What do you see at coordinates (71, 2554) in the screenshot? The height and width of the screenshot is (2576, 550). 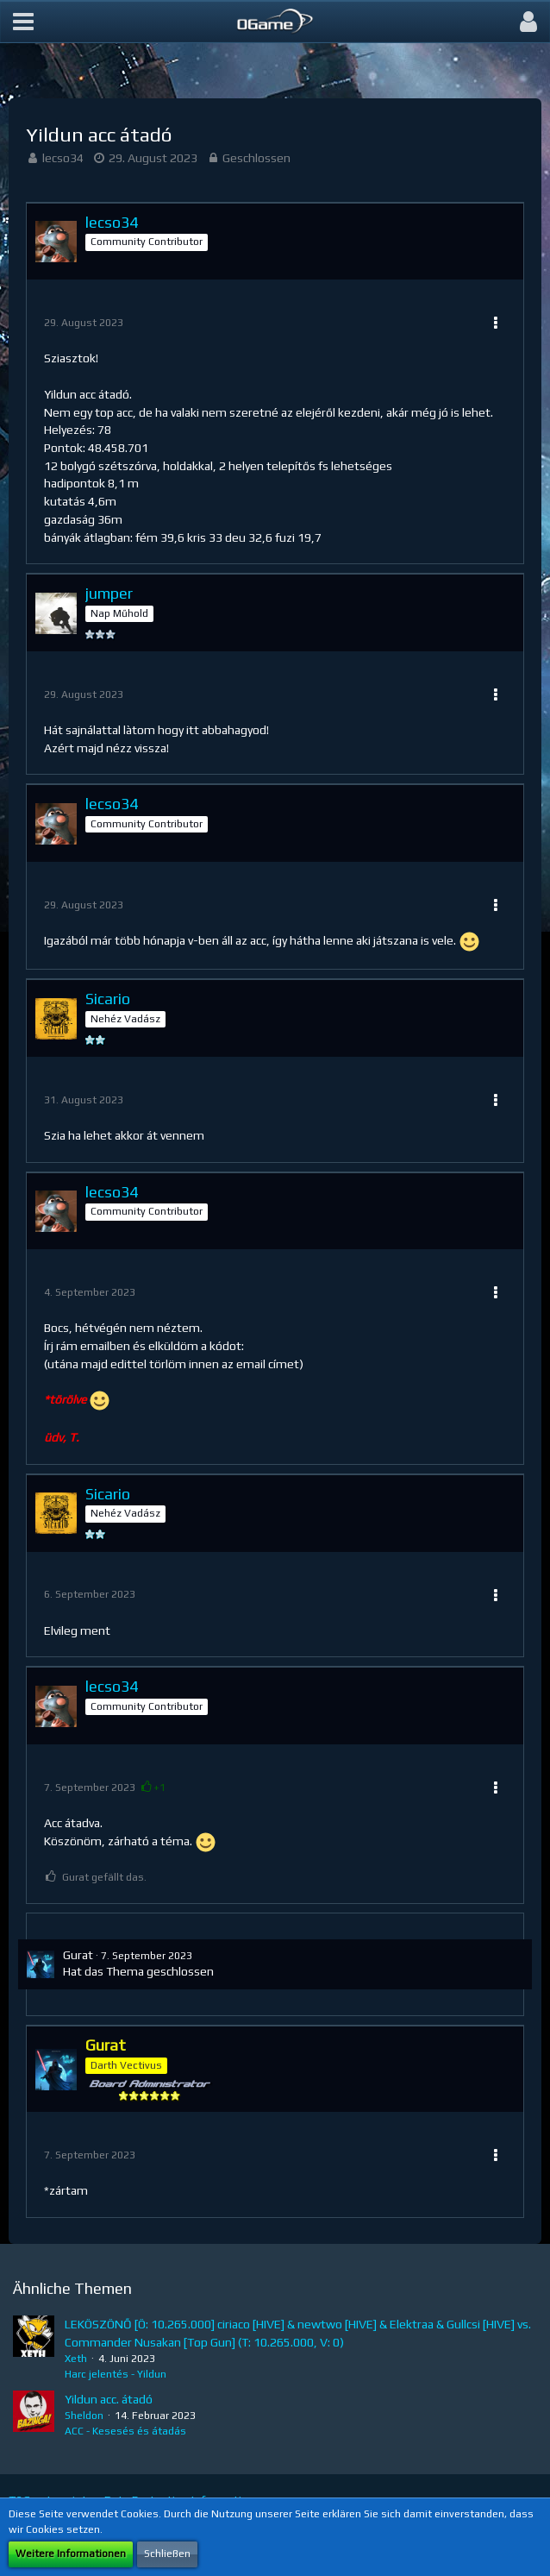 I see `Weitere Informationen` at bounding box center [71, 2554].